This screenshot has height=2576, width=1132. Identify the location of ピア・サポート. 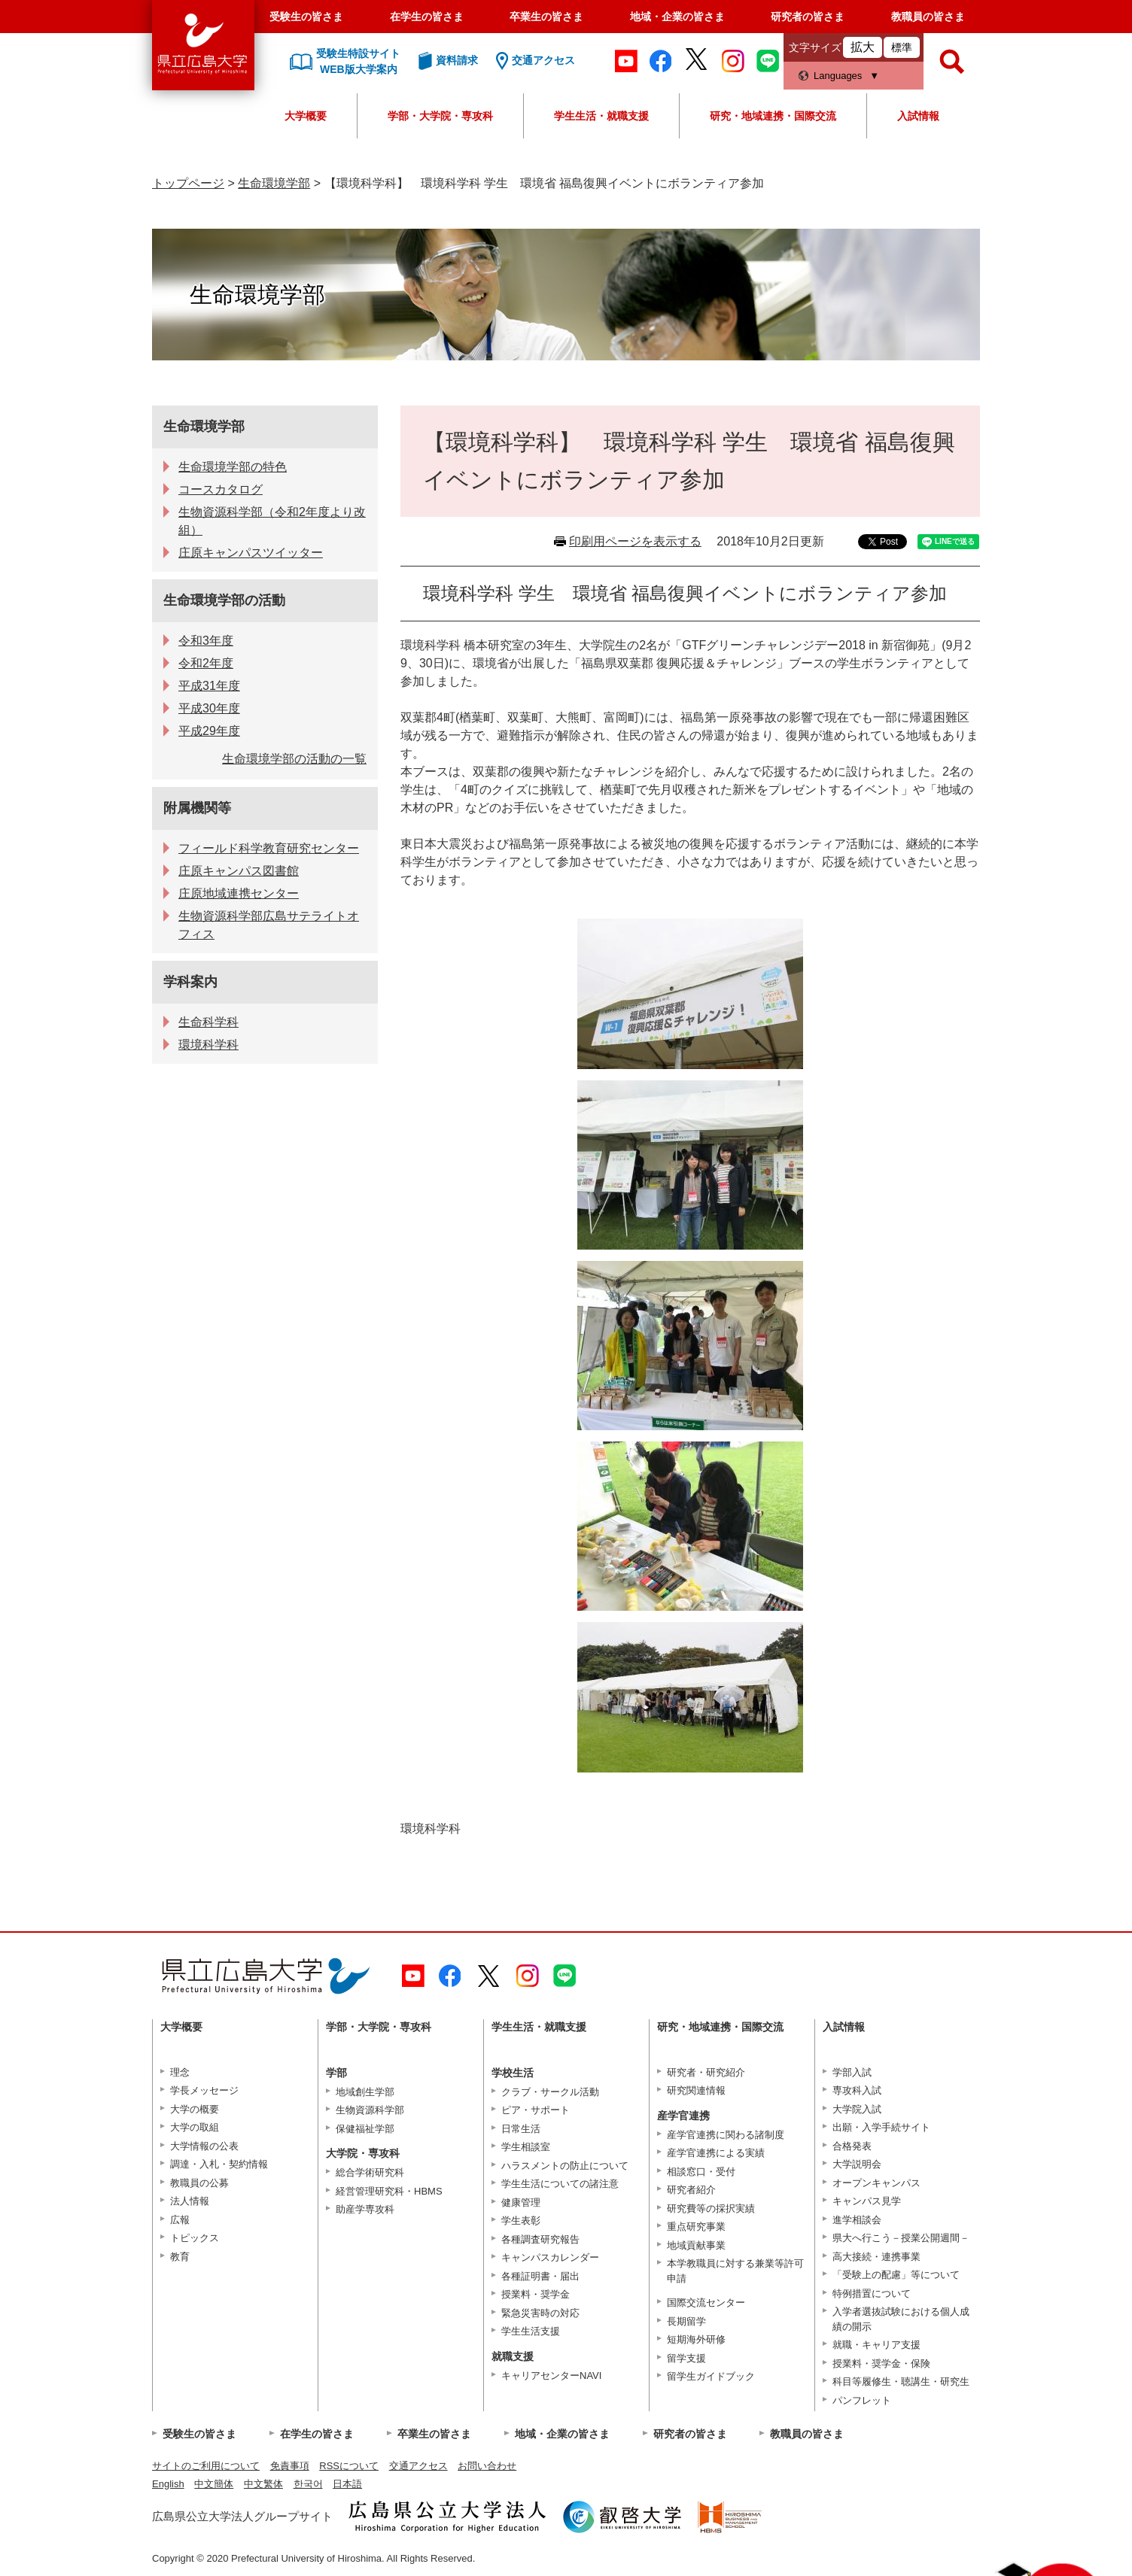
(535, 2110).